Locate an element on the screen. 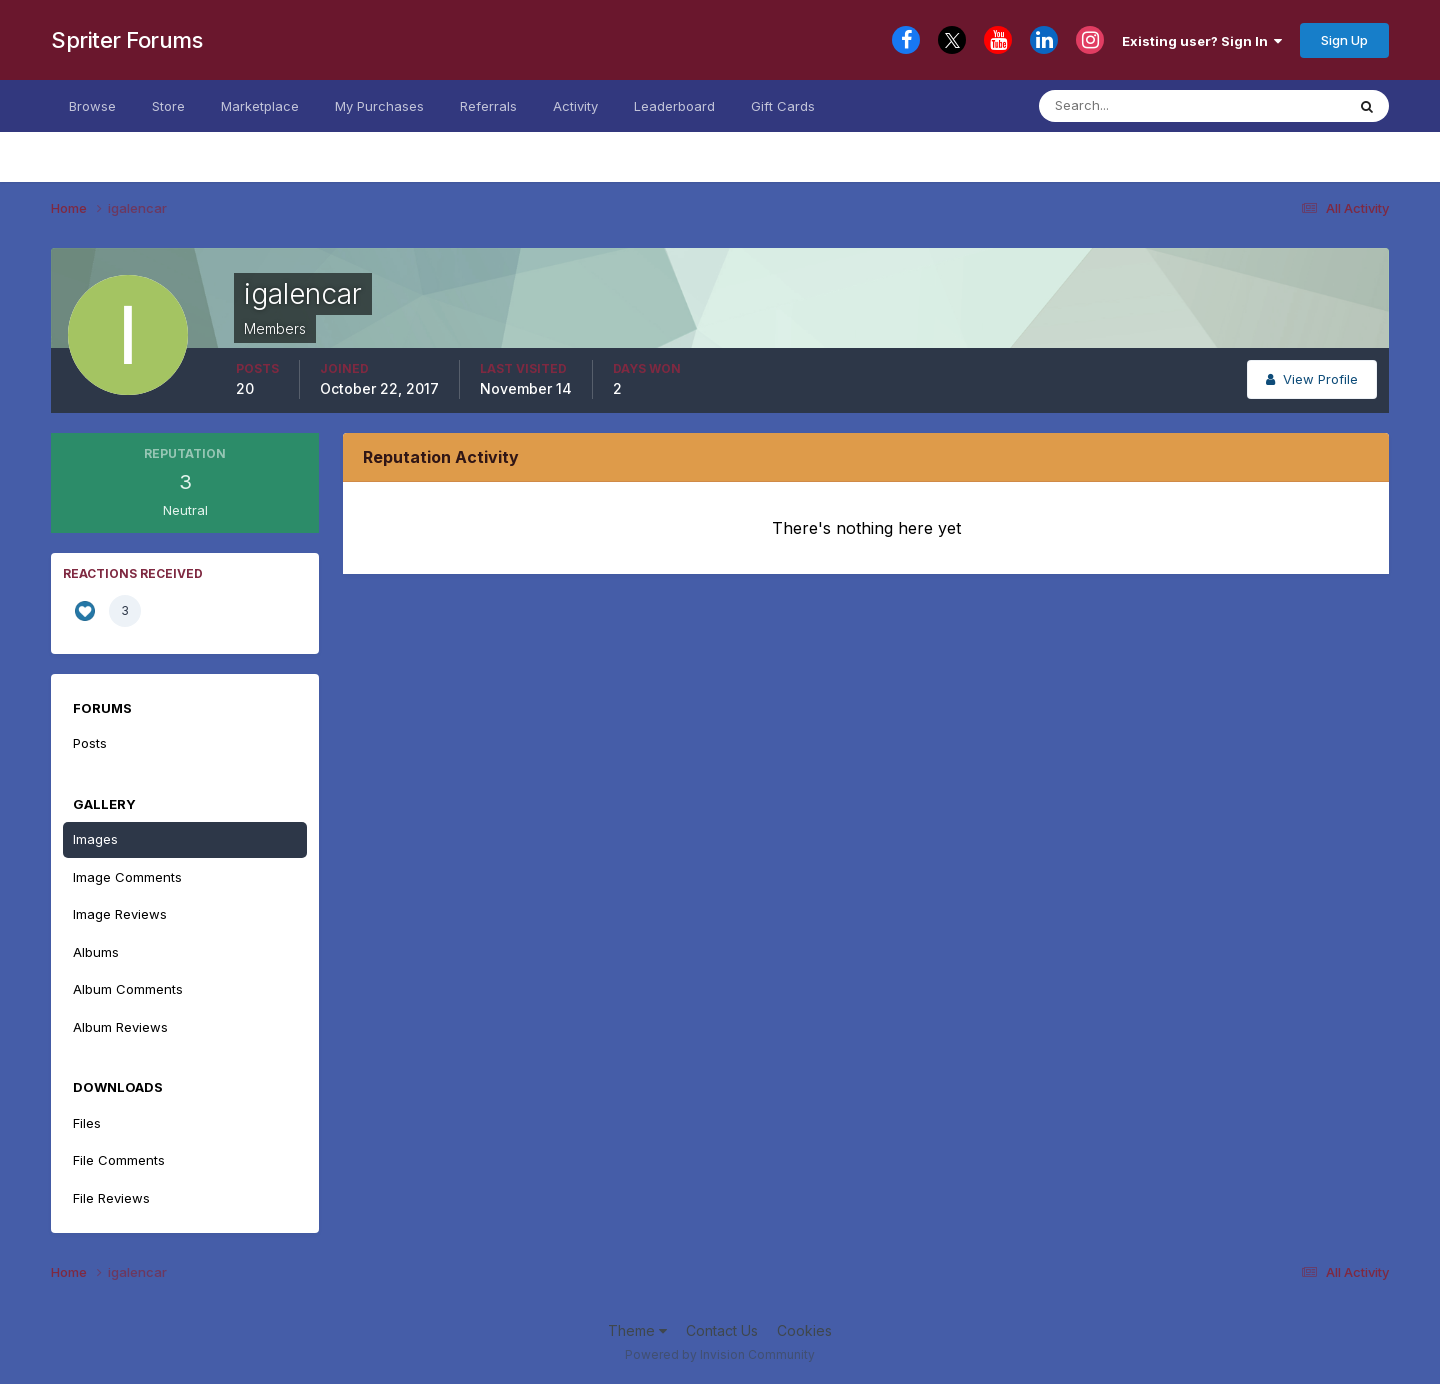  [Search] is located at coordinates (1137, 106).